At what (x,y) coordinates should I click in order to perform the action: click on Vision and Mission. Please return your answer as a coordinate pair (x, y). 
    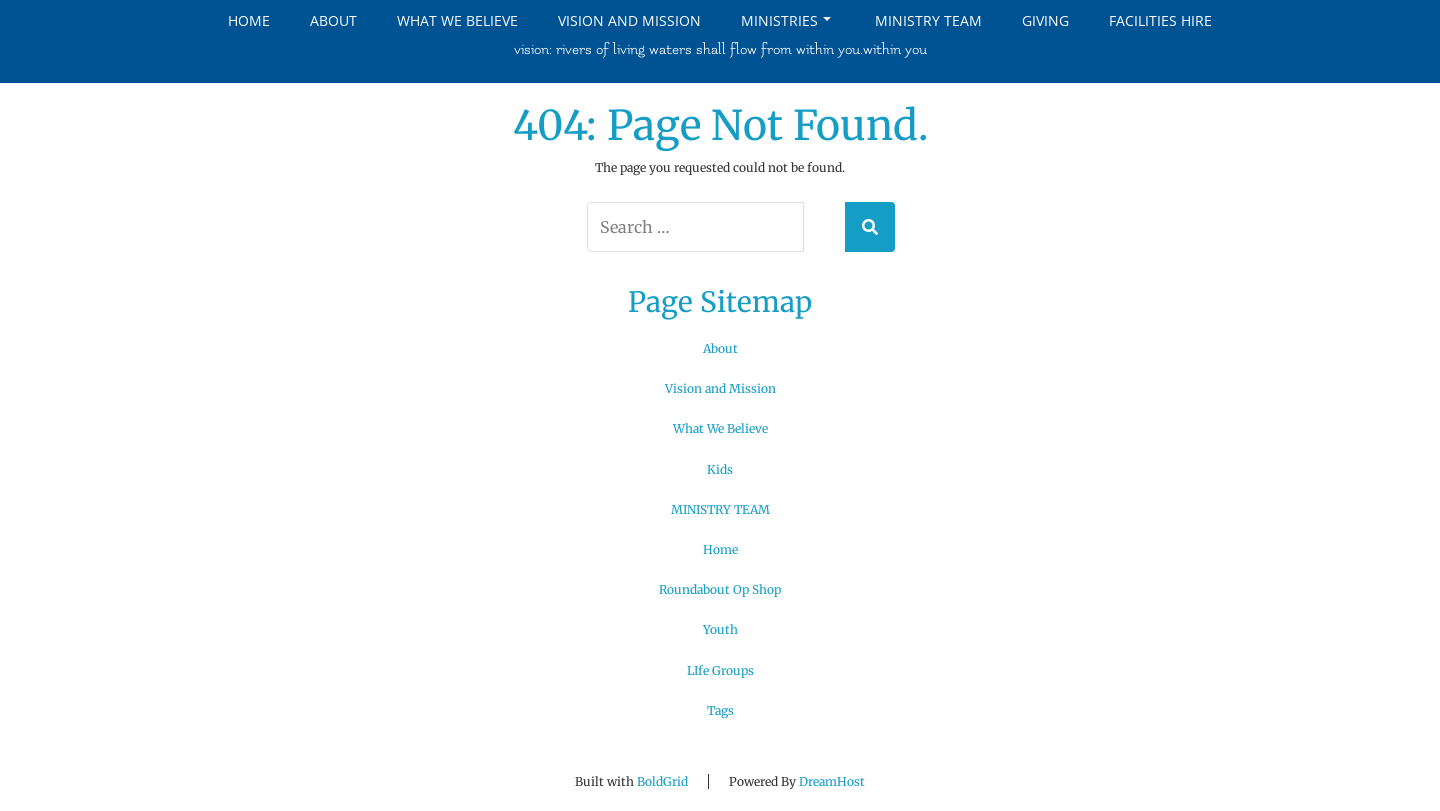
    Looking at the image, I should click on (629, 20).